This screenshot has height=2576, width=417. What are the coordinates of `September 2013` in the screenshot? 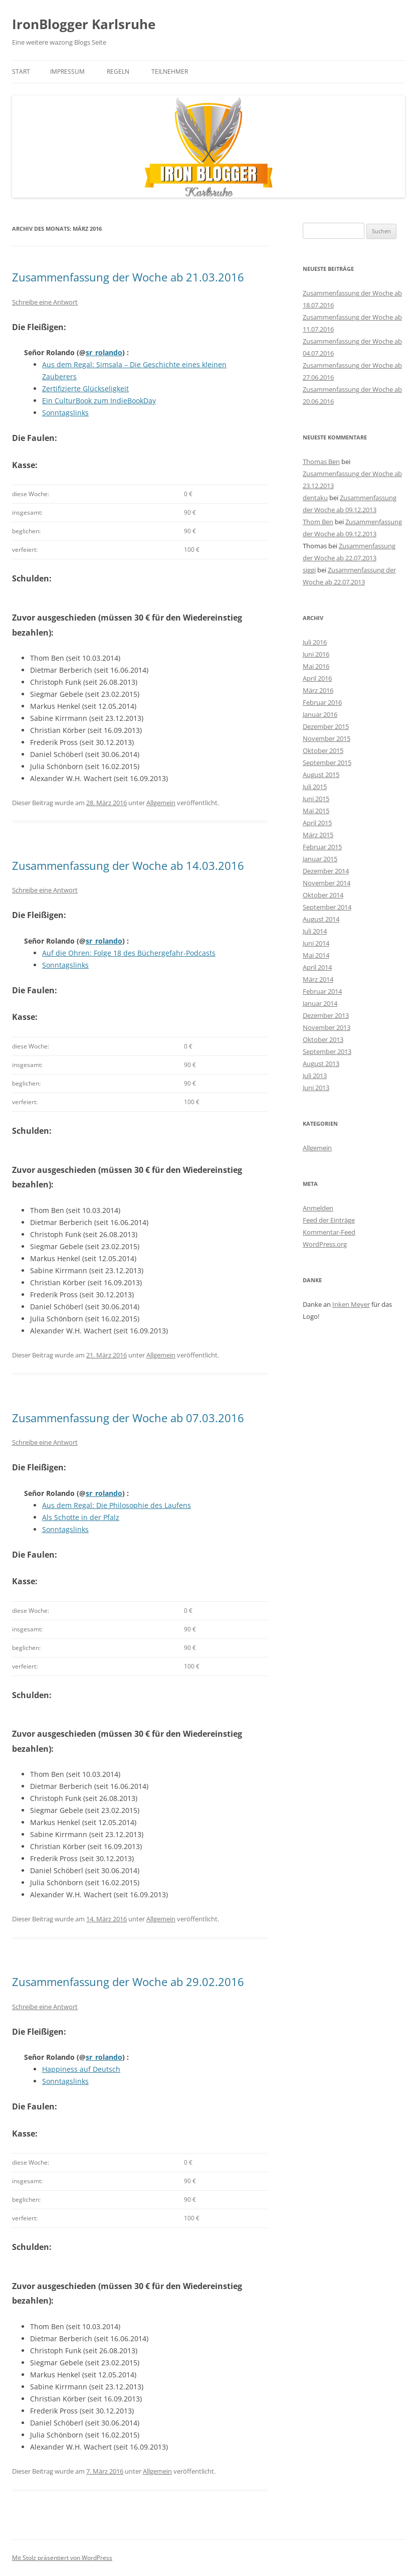 It's located at (327, 1051).